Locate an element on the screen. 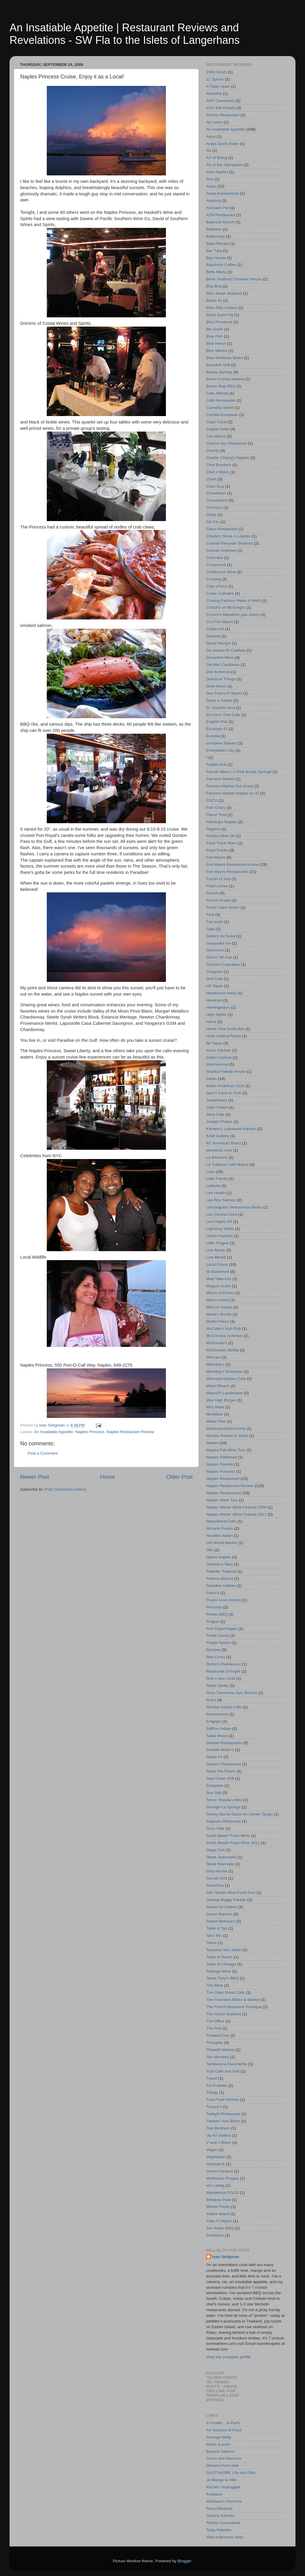 The height and width of the screenshot is (2576, 305). Steak Jeanmarie is located at coordinates (221, 1857).